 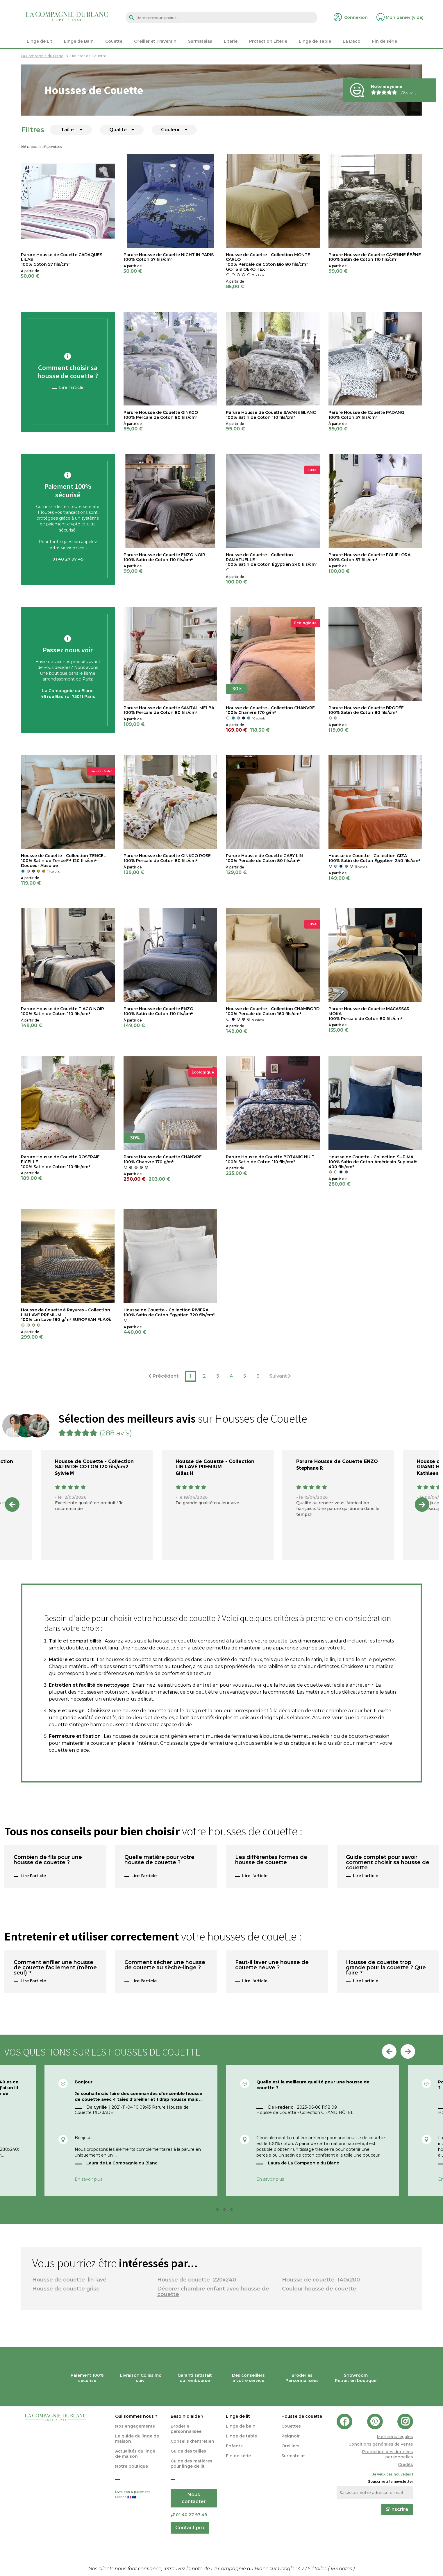 I want to click on Housse de couette, so click(x=301, y=2416).